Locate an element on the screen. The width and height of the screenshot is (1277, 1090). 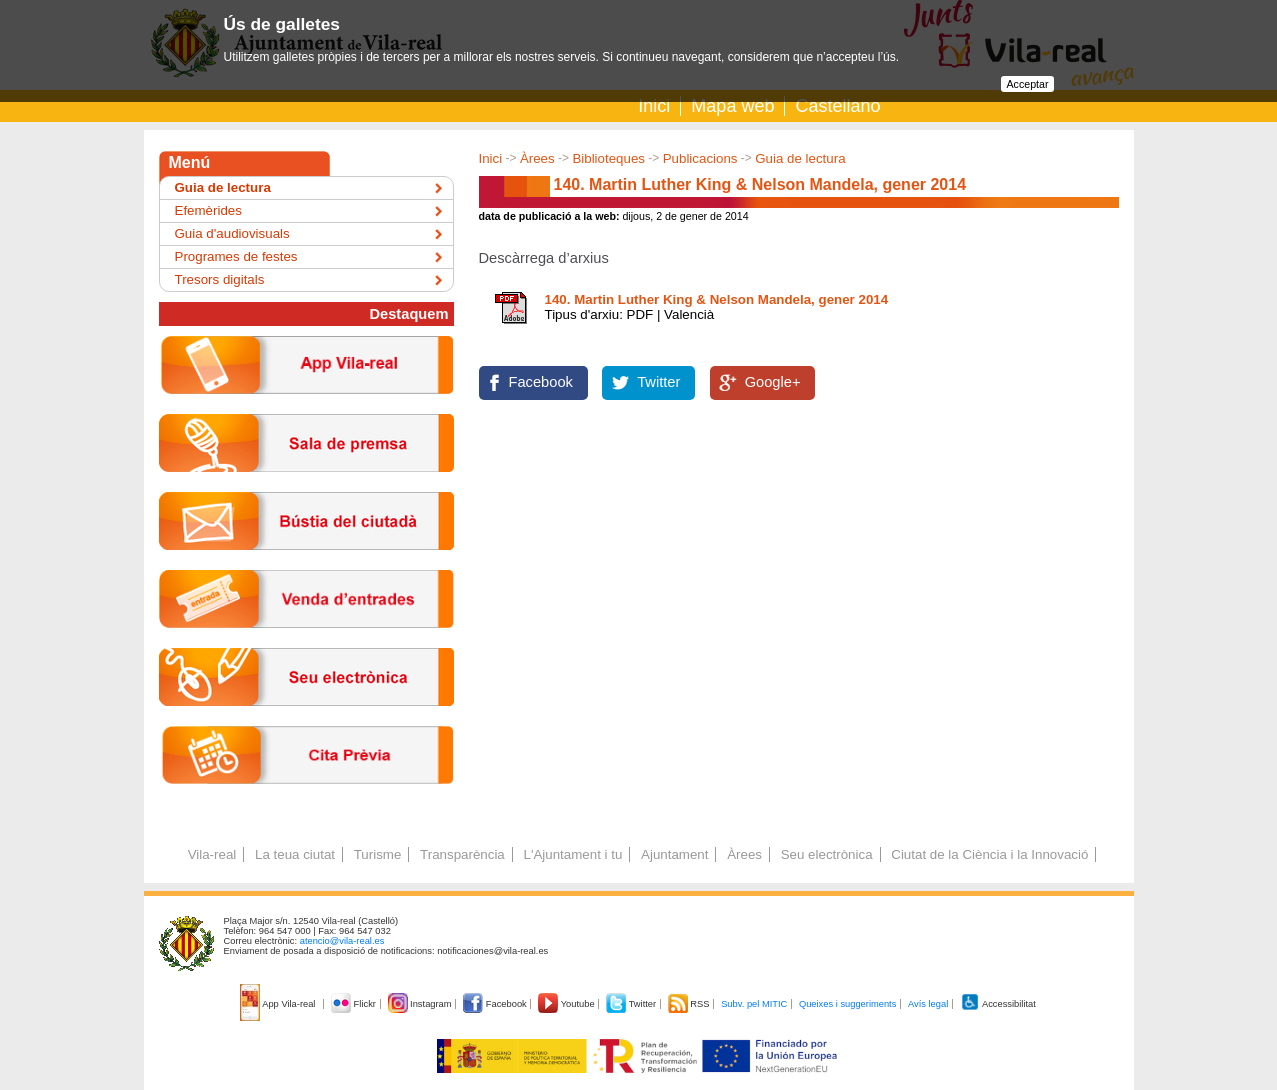
Programes de festes is located at coordinates (236, 256).